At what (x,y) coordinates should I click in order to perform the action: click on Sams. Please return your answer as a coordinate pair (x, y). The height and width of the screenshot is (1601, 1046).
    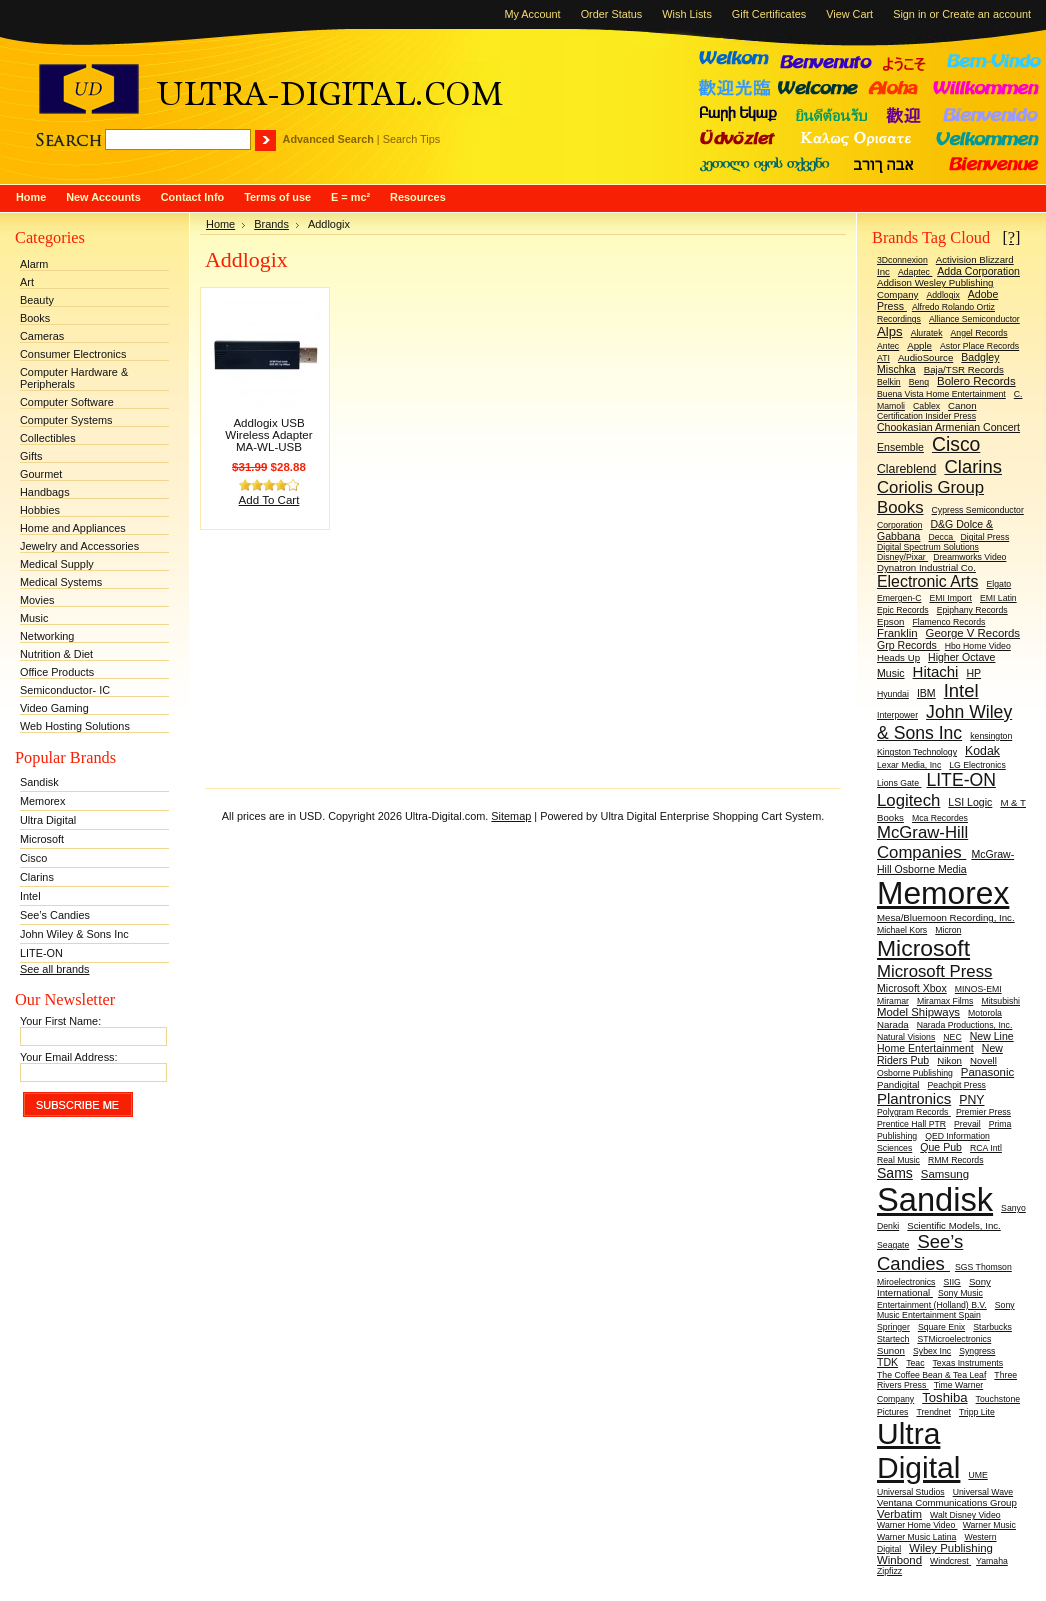
    Looking at the image, I should click on (895, 1173).